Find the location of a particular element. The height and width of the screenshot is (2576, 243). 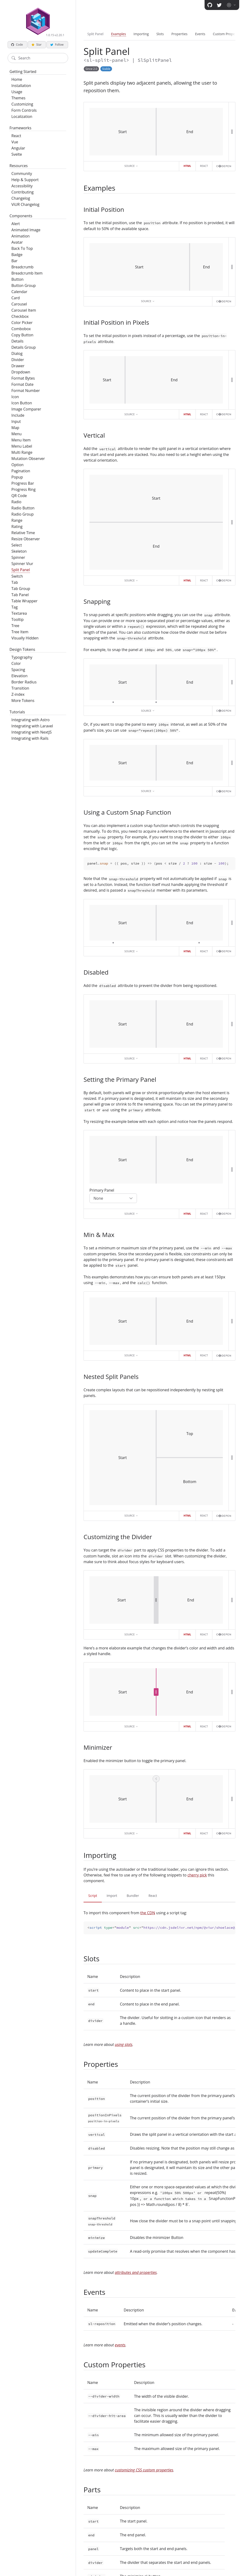

Accessibility is located at coordinates (22, 186).